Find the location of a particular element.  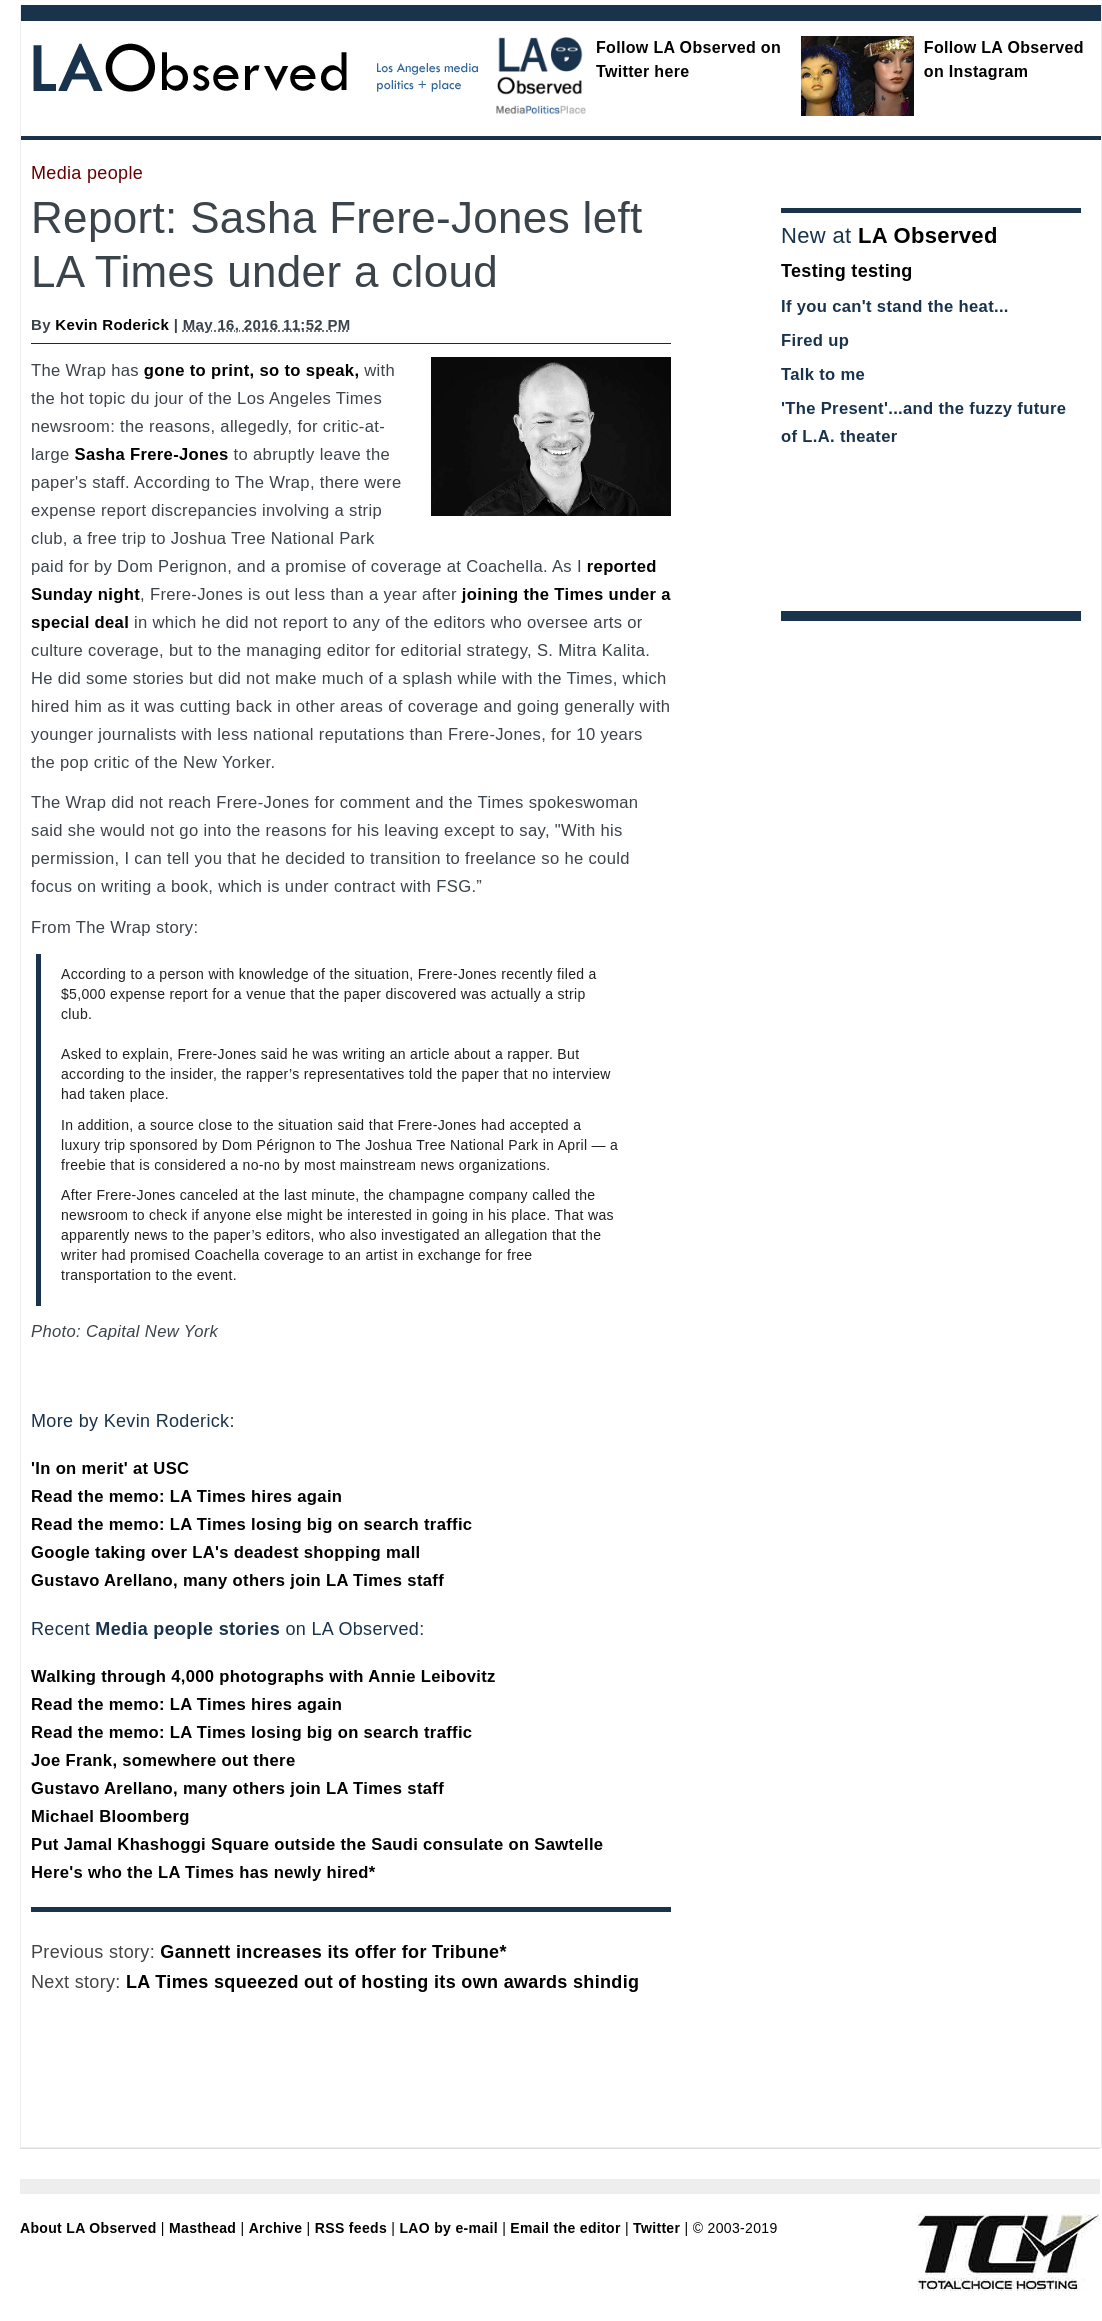

Fired up is located at coordinates (815, 340).